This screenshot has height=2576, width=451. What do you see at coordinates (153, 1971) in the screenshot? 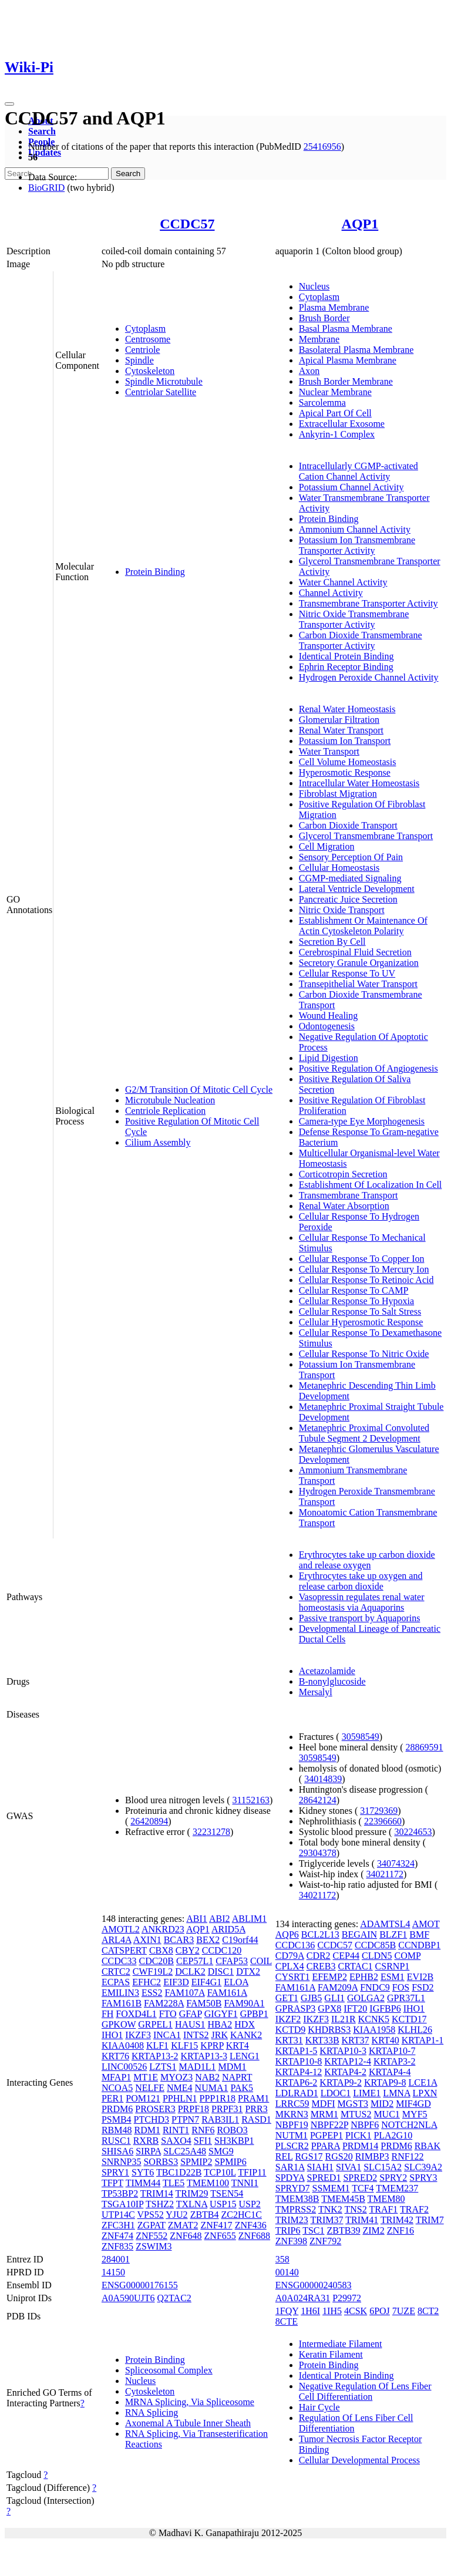
I see `CWF19L2` at bounding box center [153, 1971].